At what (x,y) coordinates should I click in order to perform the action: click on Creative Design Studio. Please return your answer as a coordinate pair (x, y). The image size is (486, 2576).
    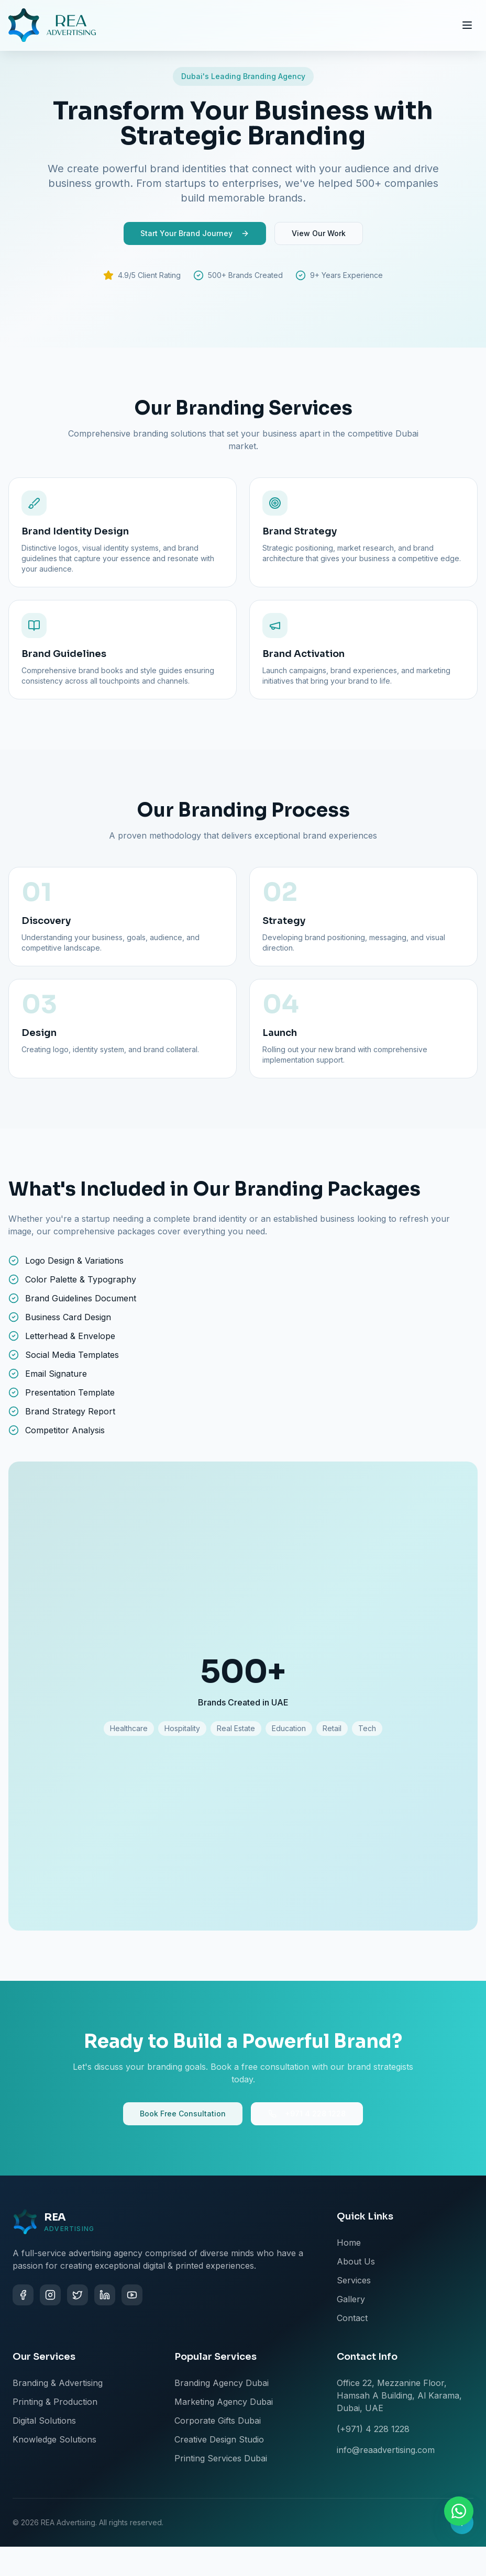
    Looking at the image, I should click on (219, 2439).